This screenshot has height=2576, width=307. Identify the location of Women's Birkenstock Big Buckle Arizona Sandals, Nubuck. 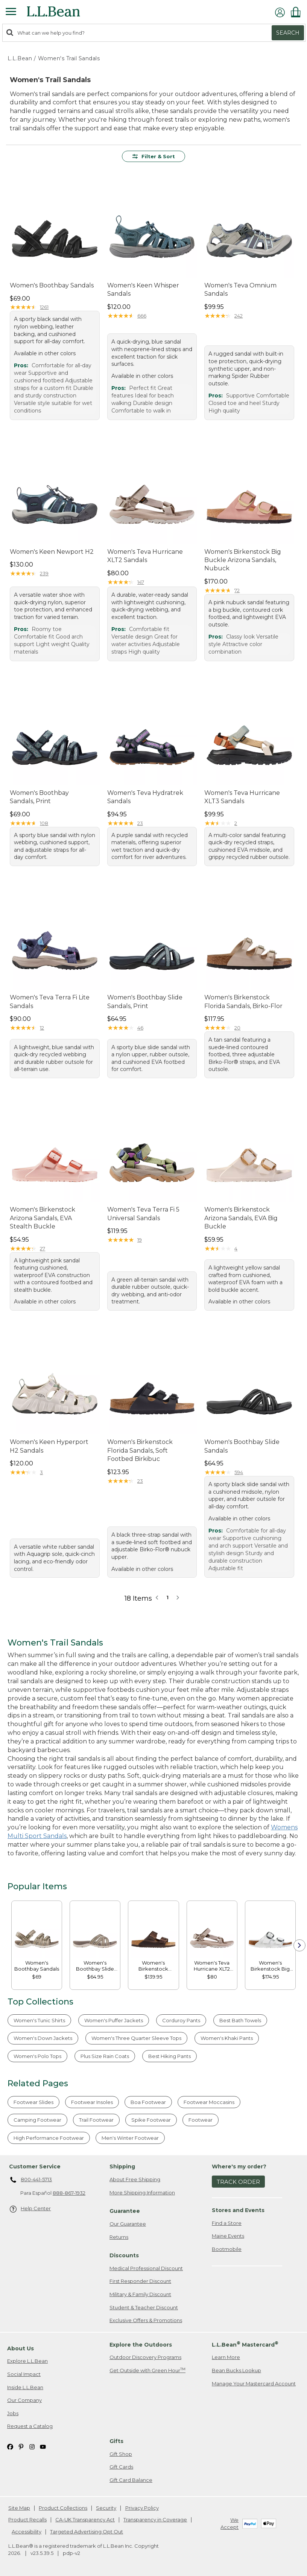
(242, 560).